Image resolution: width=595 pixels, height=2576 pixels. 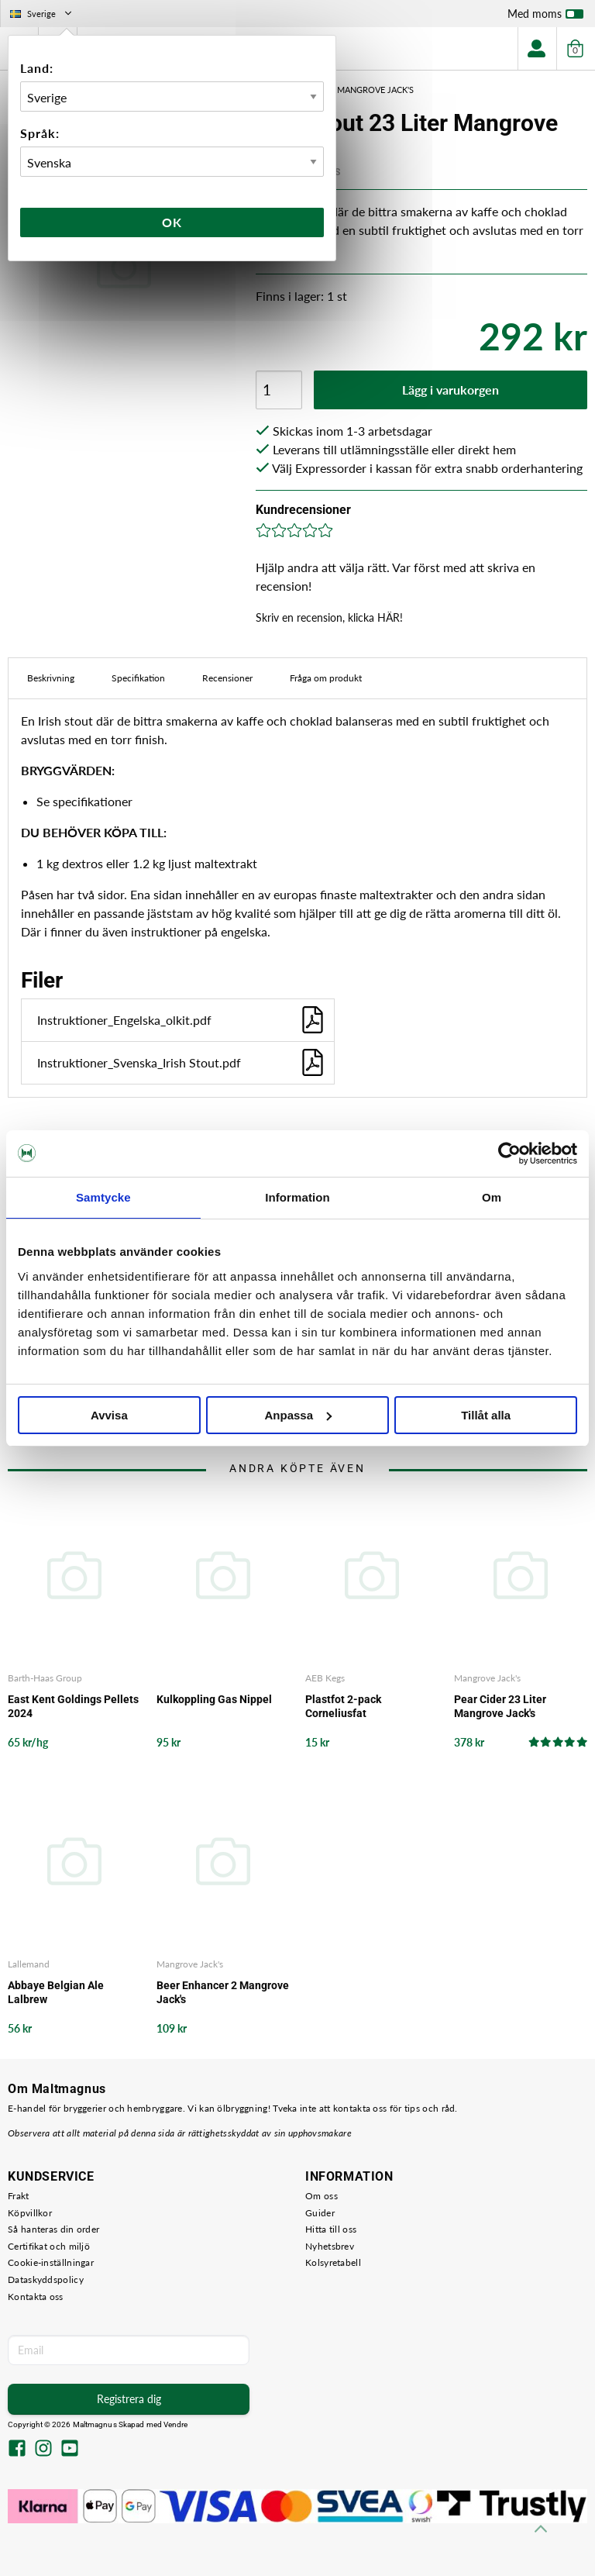 I want to click on Kontakta oss, so click(x=36, y=2296).